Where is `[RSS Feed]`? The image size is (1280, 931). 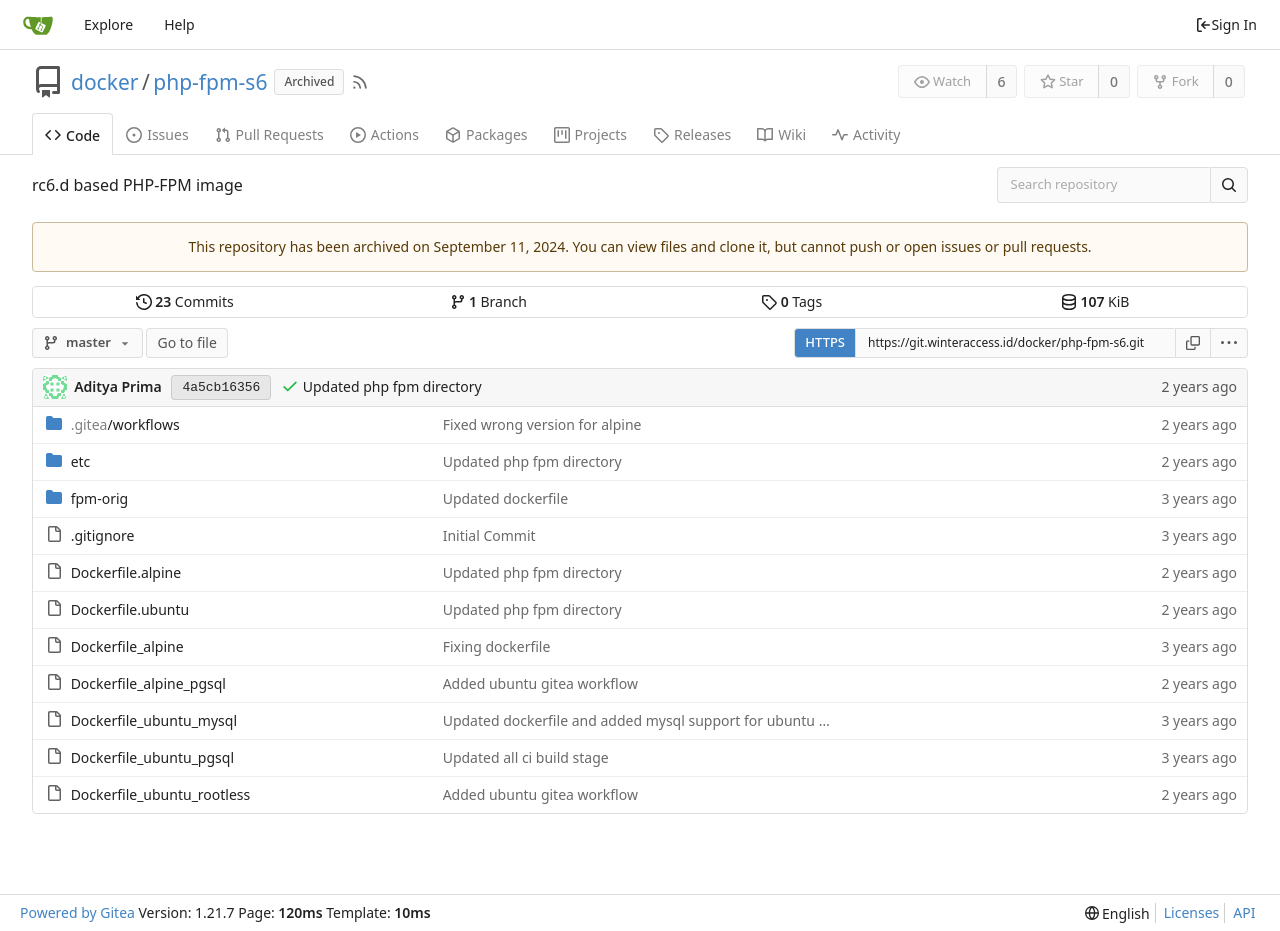
[RSS Feed] is located at coordinates (360, 82).